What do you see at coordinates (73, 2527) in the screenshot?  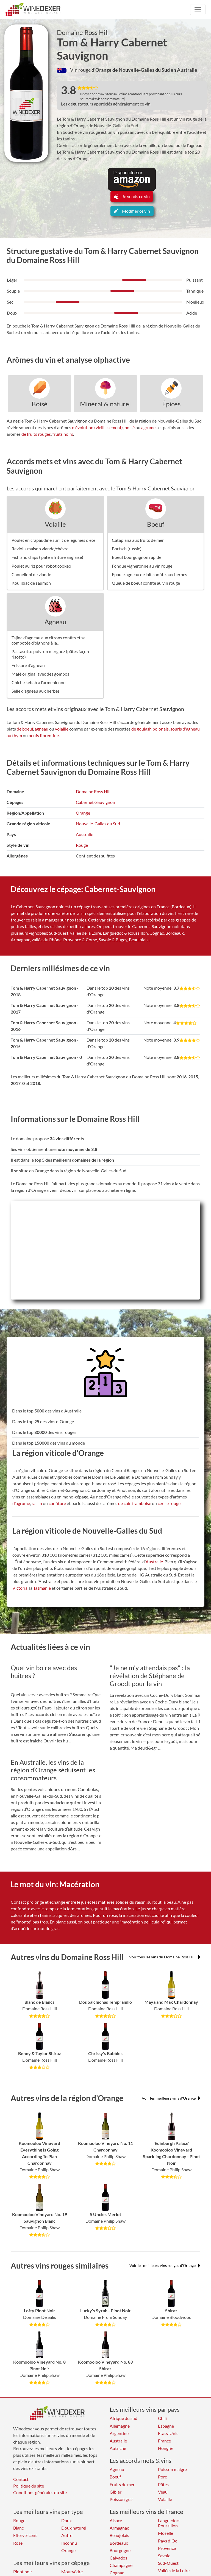 I see `Doux naturel` at bounding box center [73, 2527].